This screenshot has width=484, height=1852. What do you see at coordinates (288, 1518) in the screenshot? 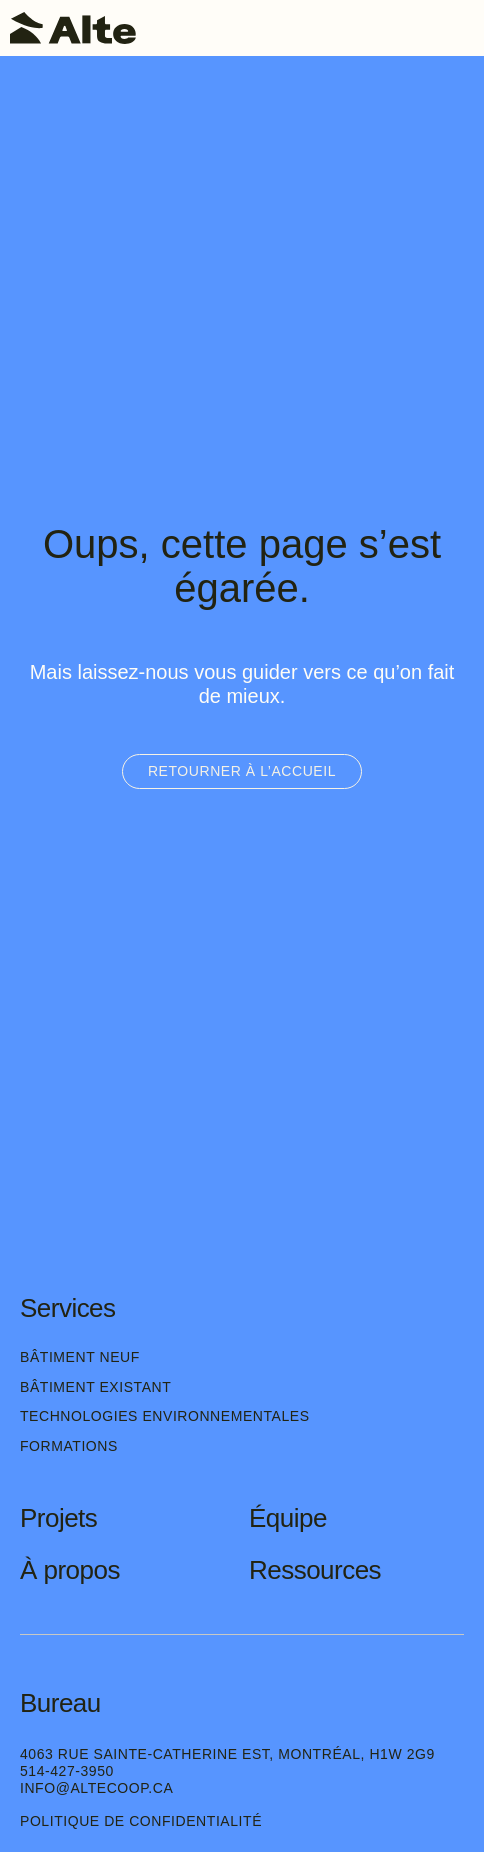
I see `Équipe` at bounding box center [288, 1518].